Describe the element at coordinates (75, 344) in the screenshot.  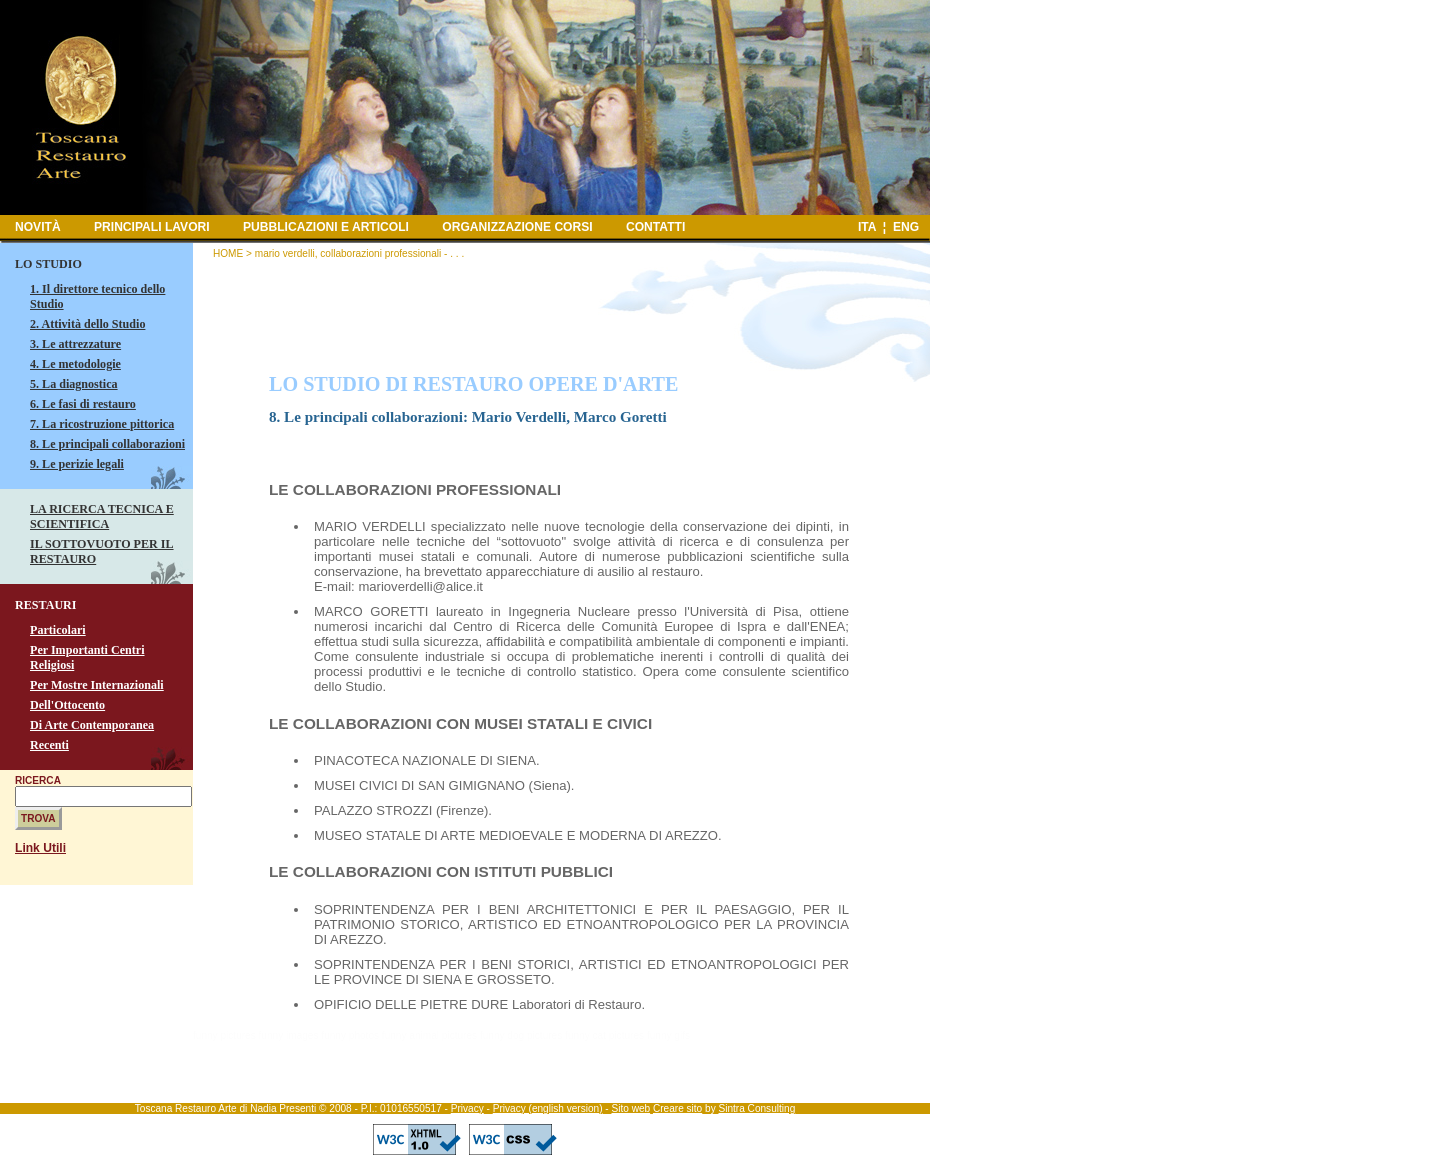
I see `3. Le attrezzature` at that location.